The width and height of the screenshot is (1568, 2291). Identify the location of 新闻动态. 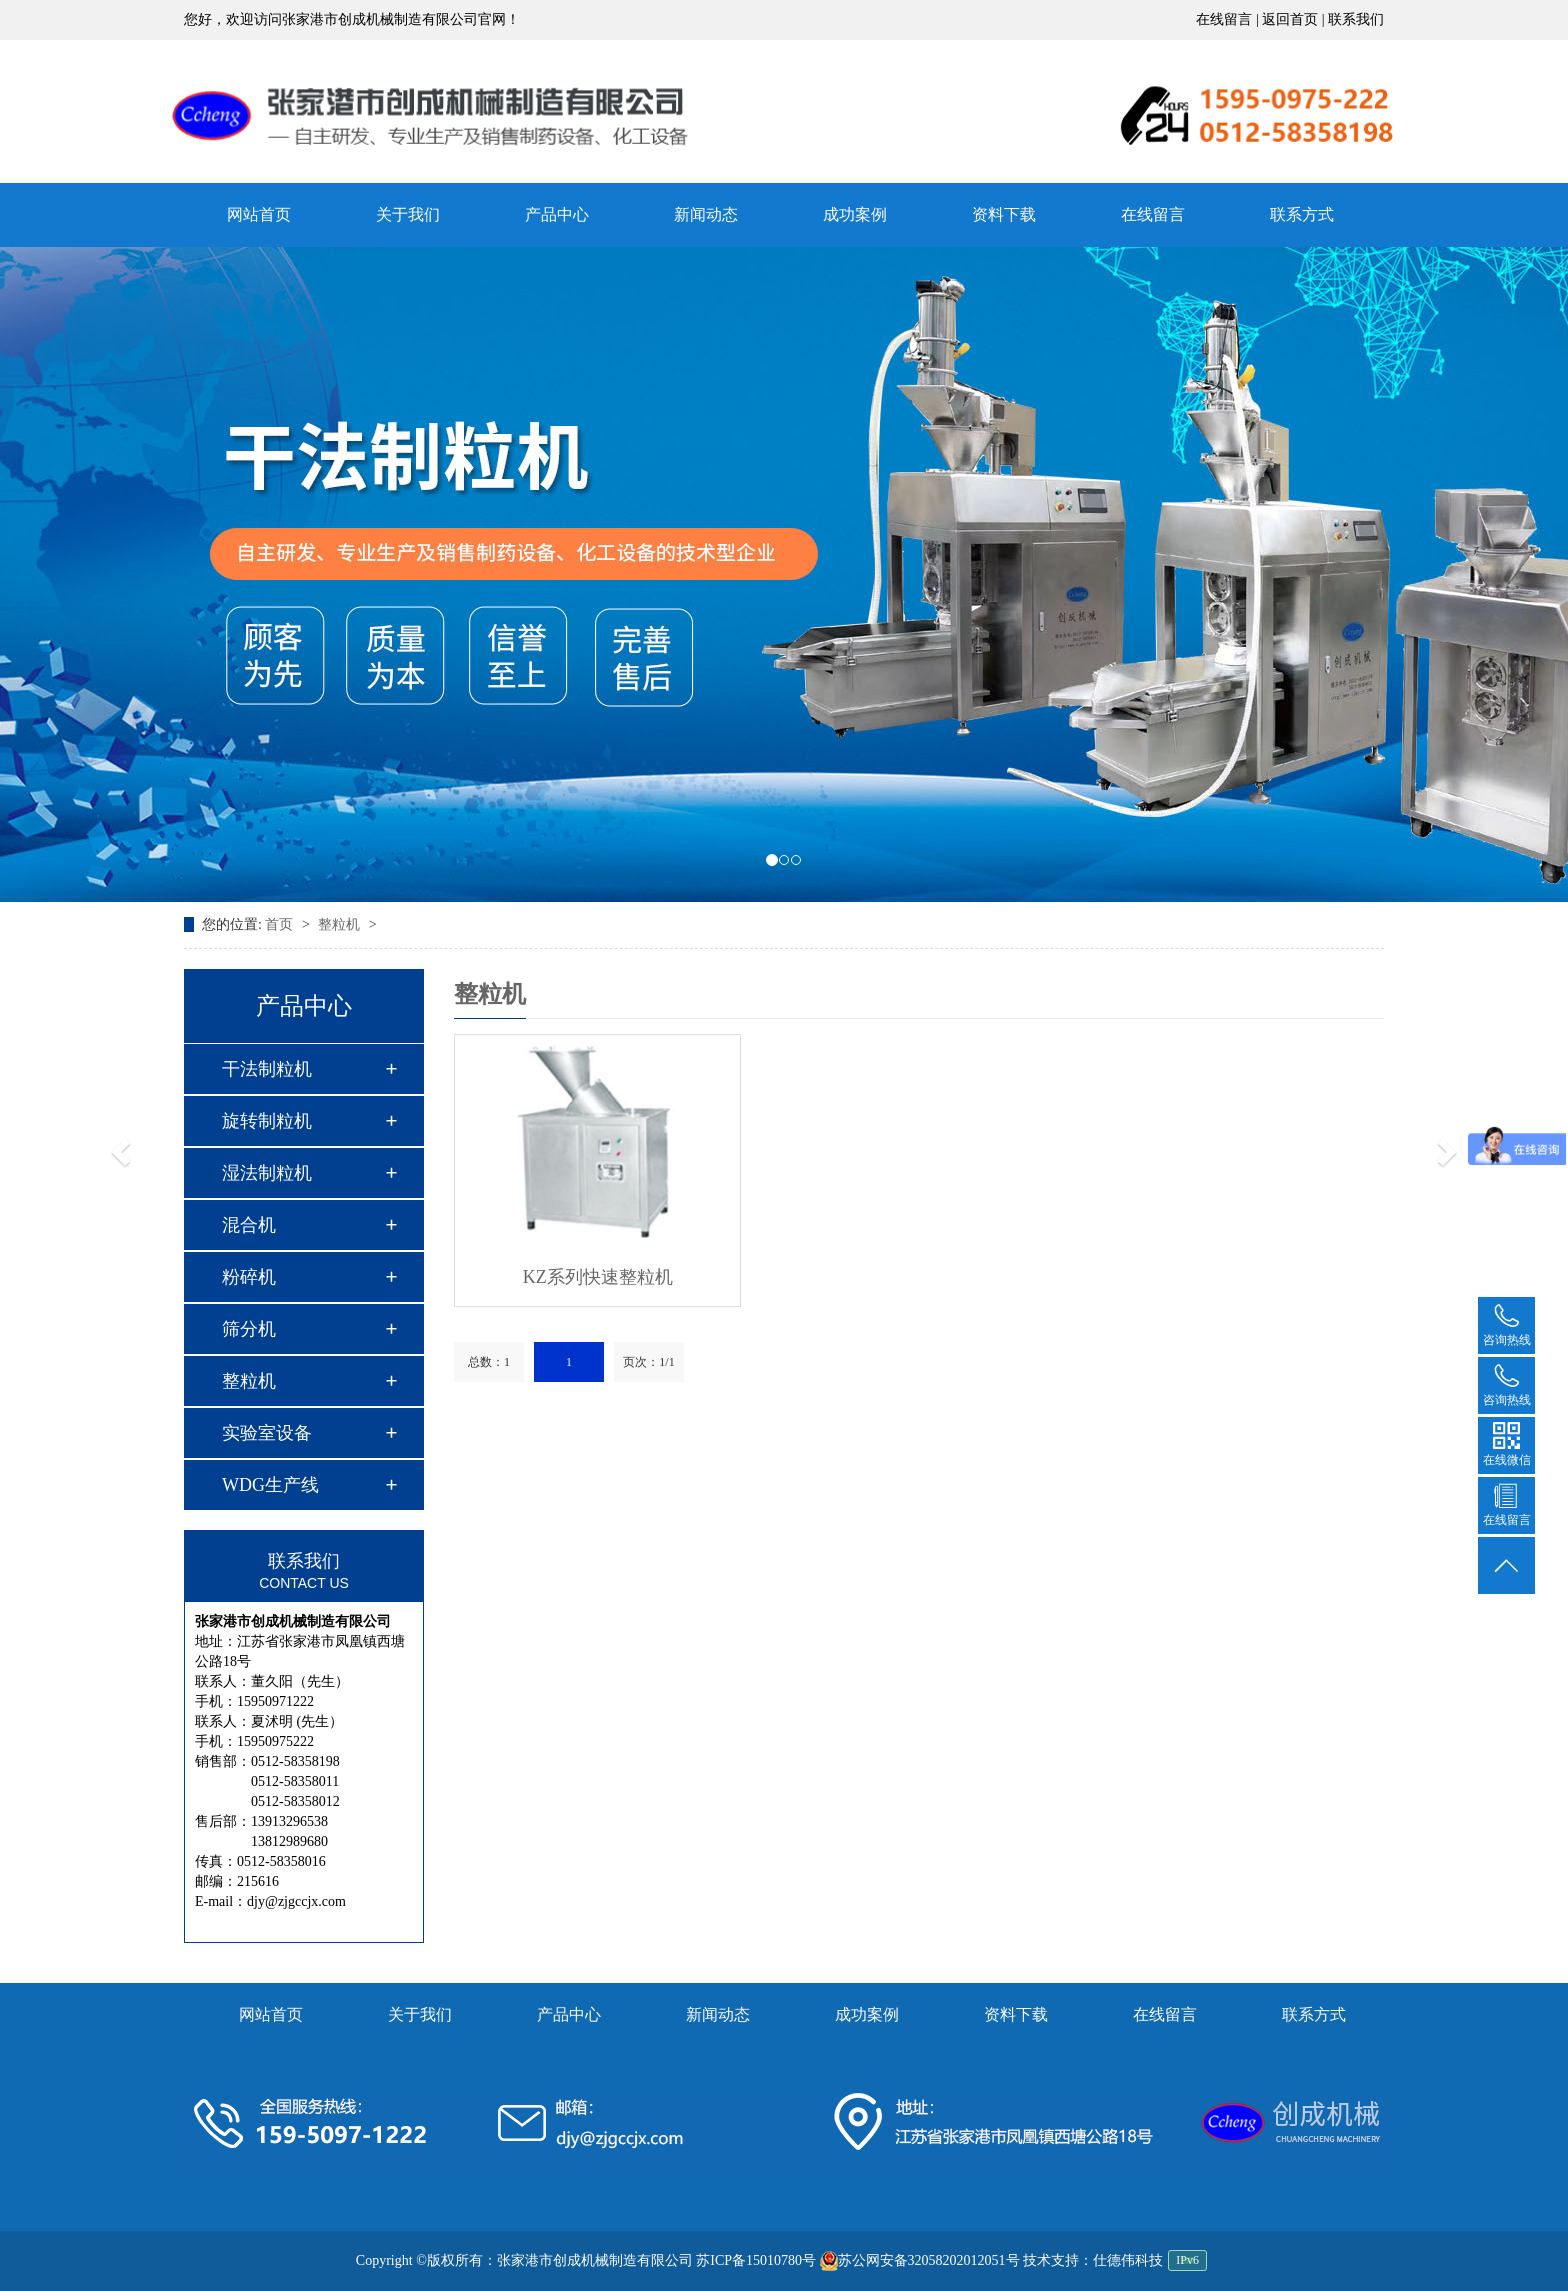
(706, 214).